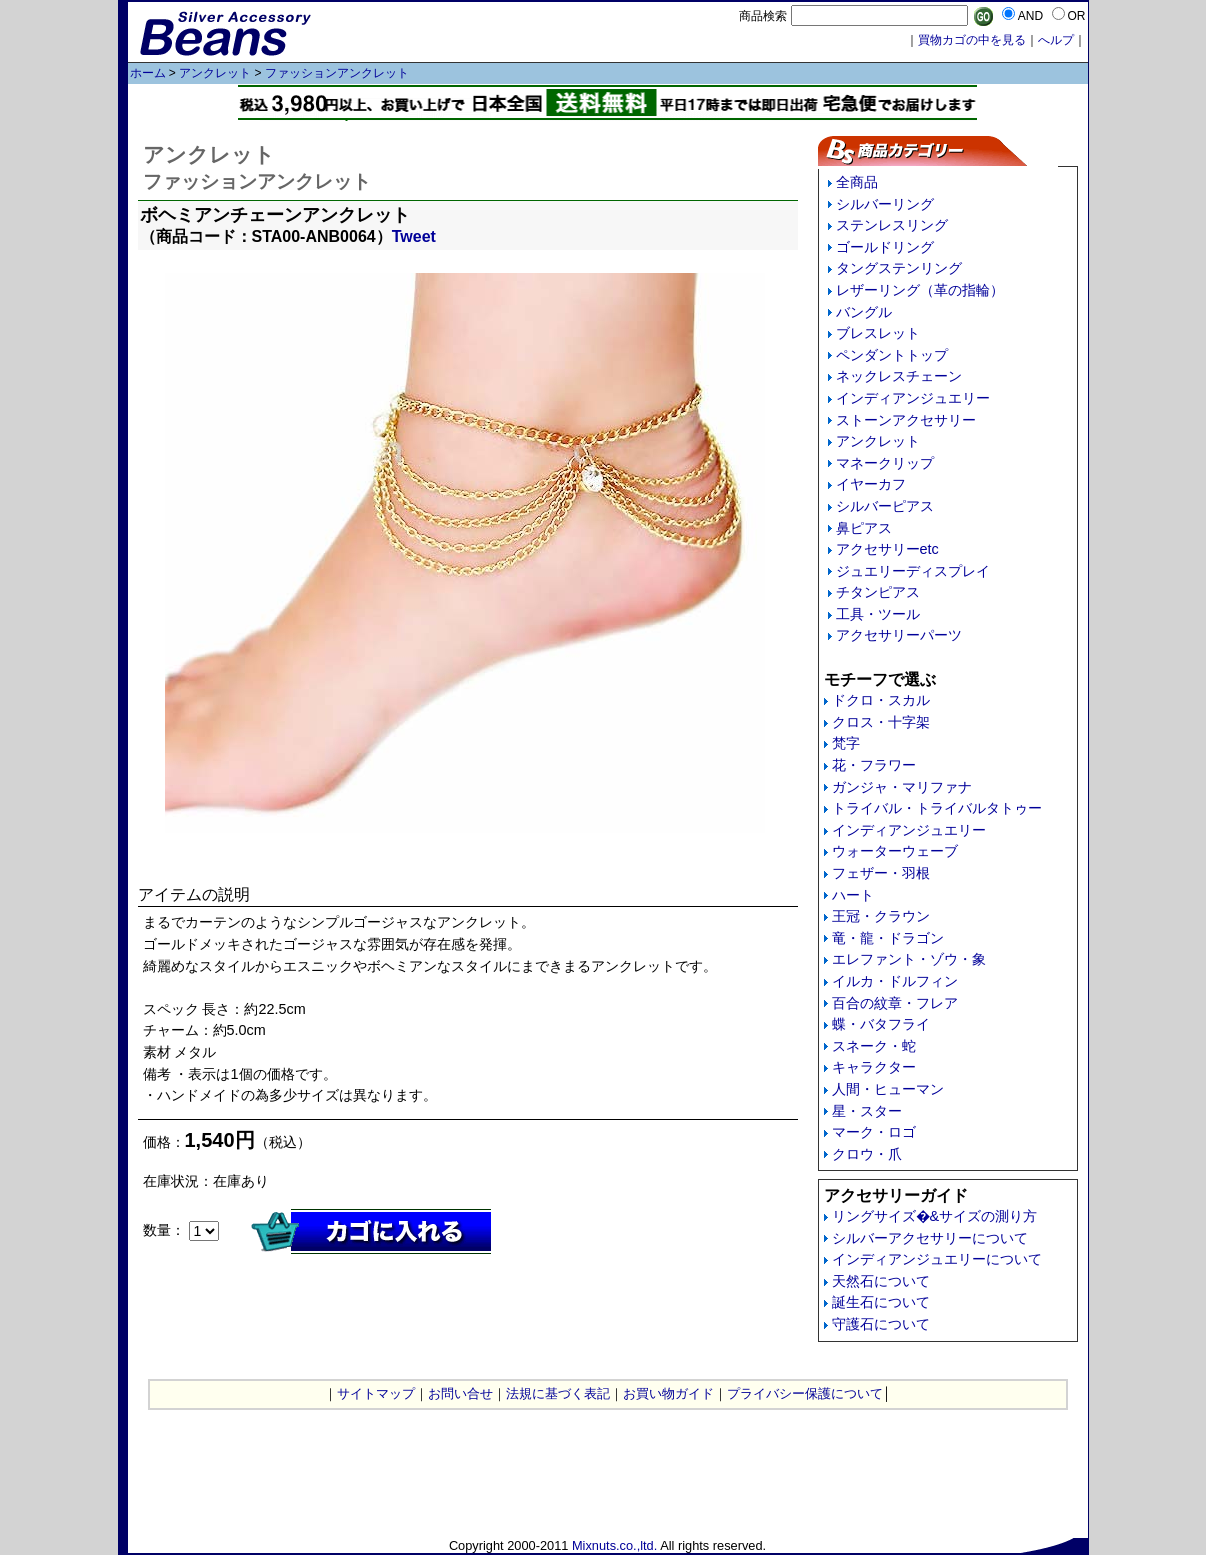 The image size is (1206, 1555). Describe the element at coordinates (892, 225) in the screenshot. I see `ステンレスリング` at that location.